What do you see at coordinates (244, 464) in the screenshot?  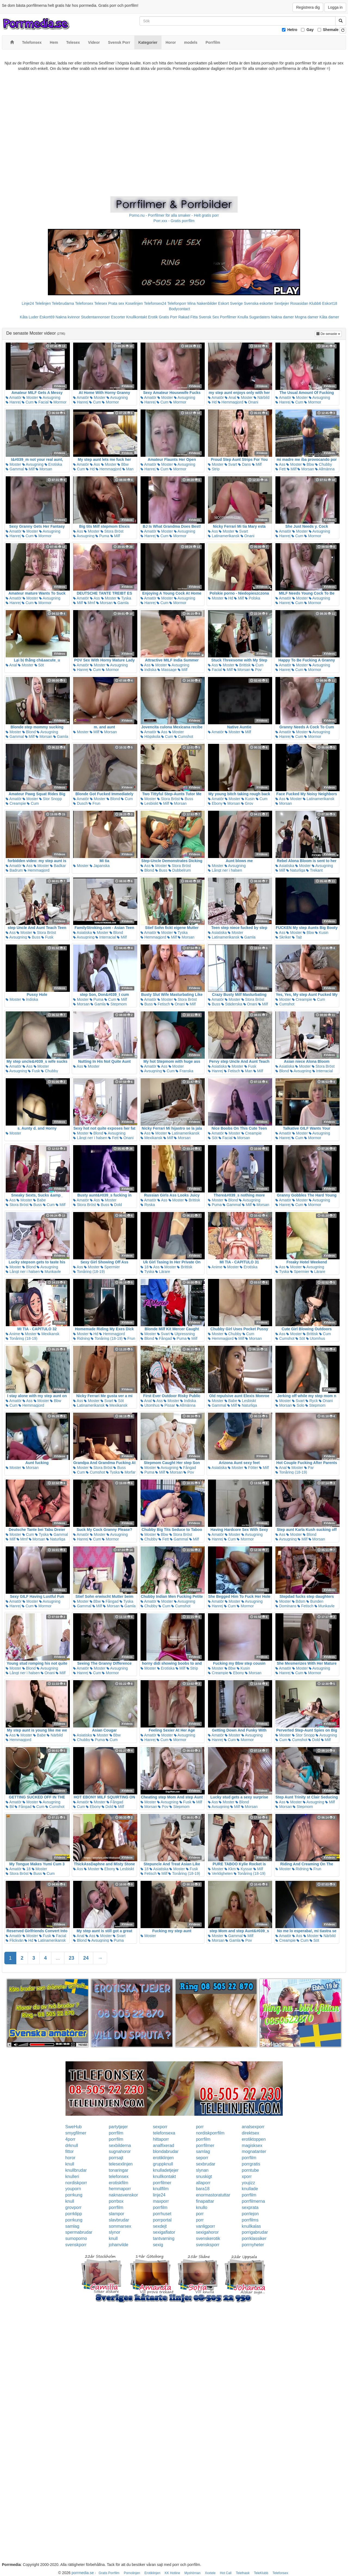 I see `Dans` at bounding box center [244, 464].